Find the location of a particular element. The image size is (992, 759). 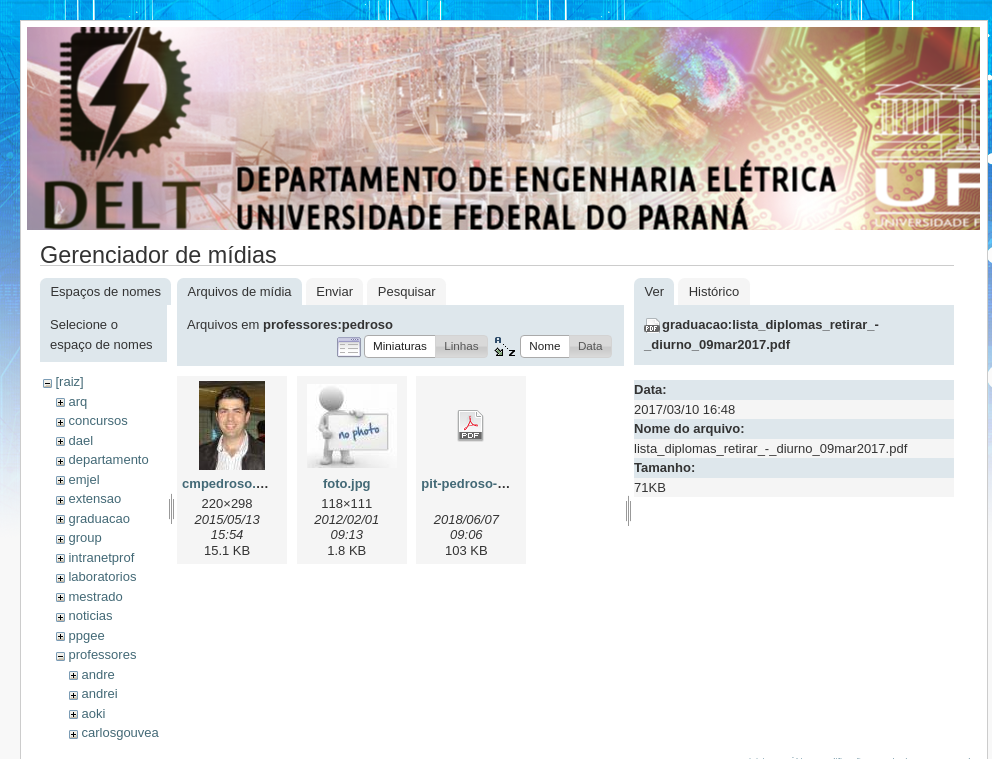

[raiz] is located at coordinates (69, 381).